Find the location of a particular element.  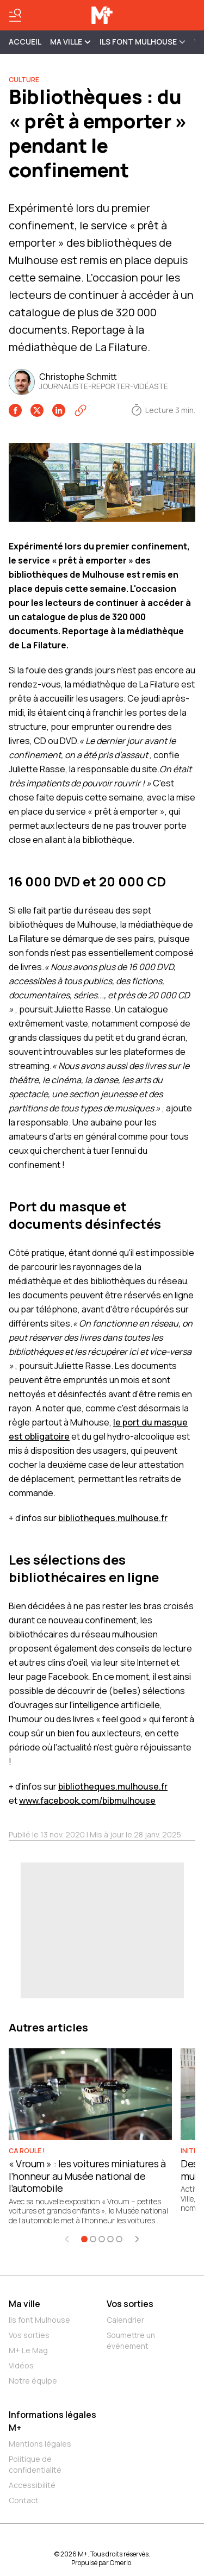

[Élément suivant] is located at coordinates (137, 2239).